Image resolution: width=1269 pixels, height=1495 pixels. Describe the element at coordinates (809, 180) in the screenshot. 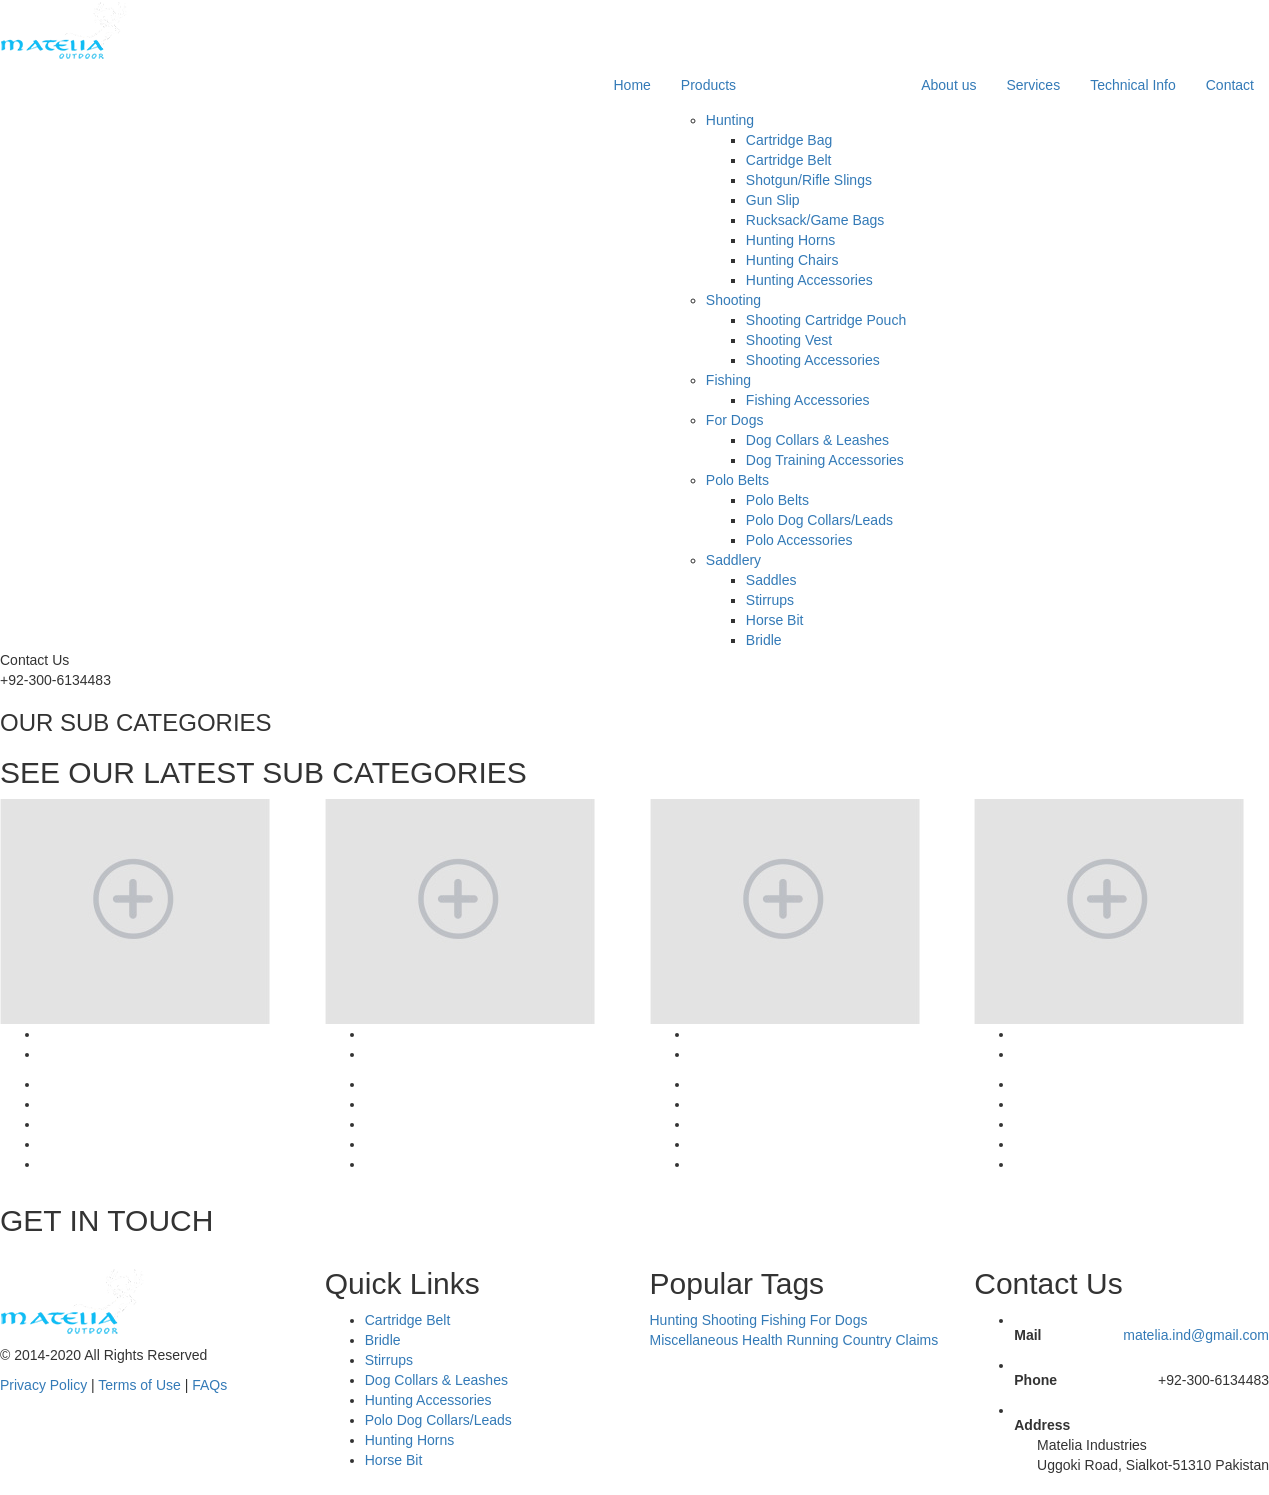

I see `Shotgun/Rifle Slings` at that location.